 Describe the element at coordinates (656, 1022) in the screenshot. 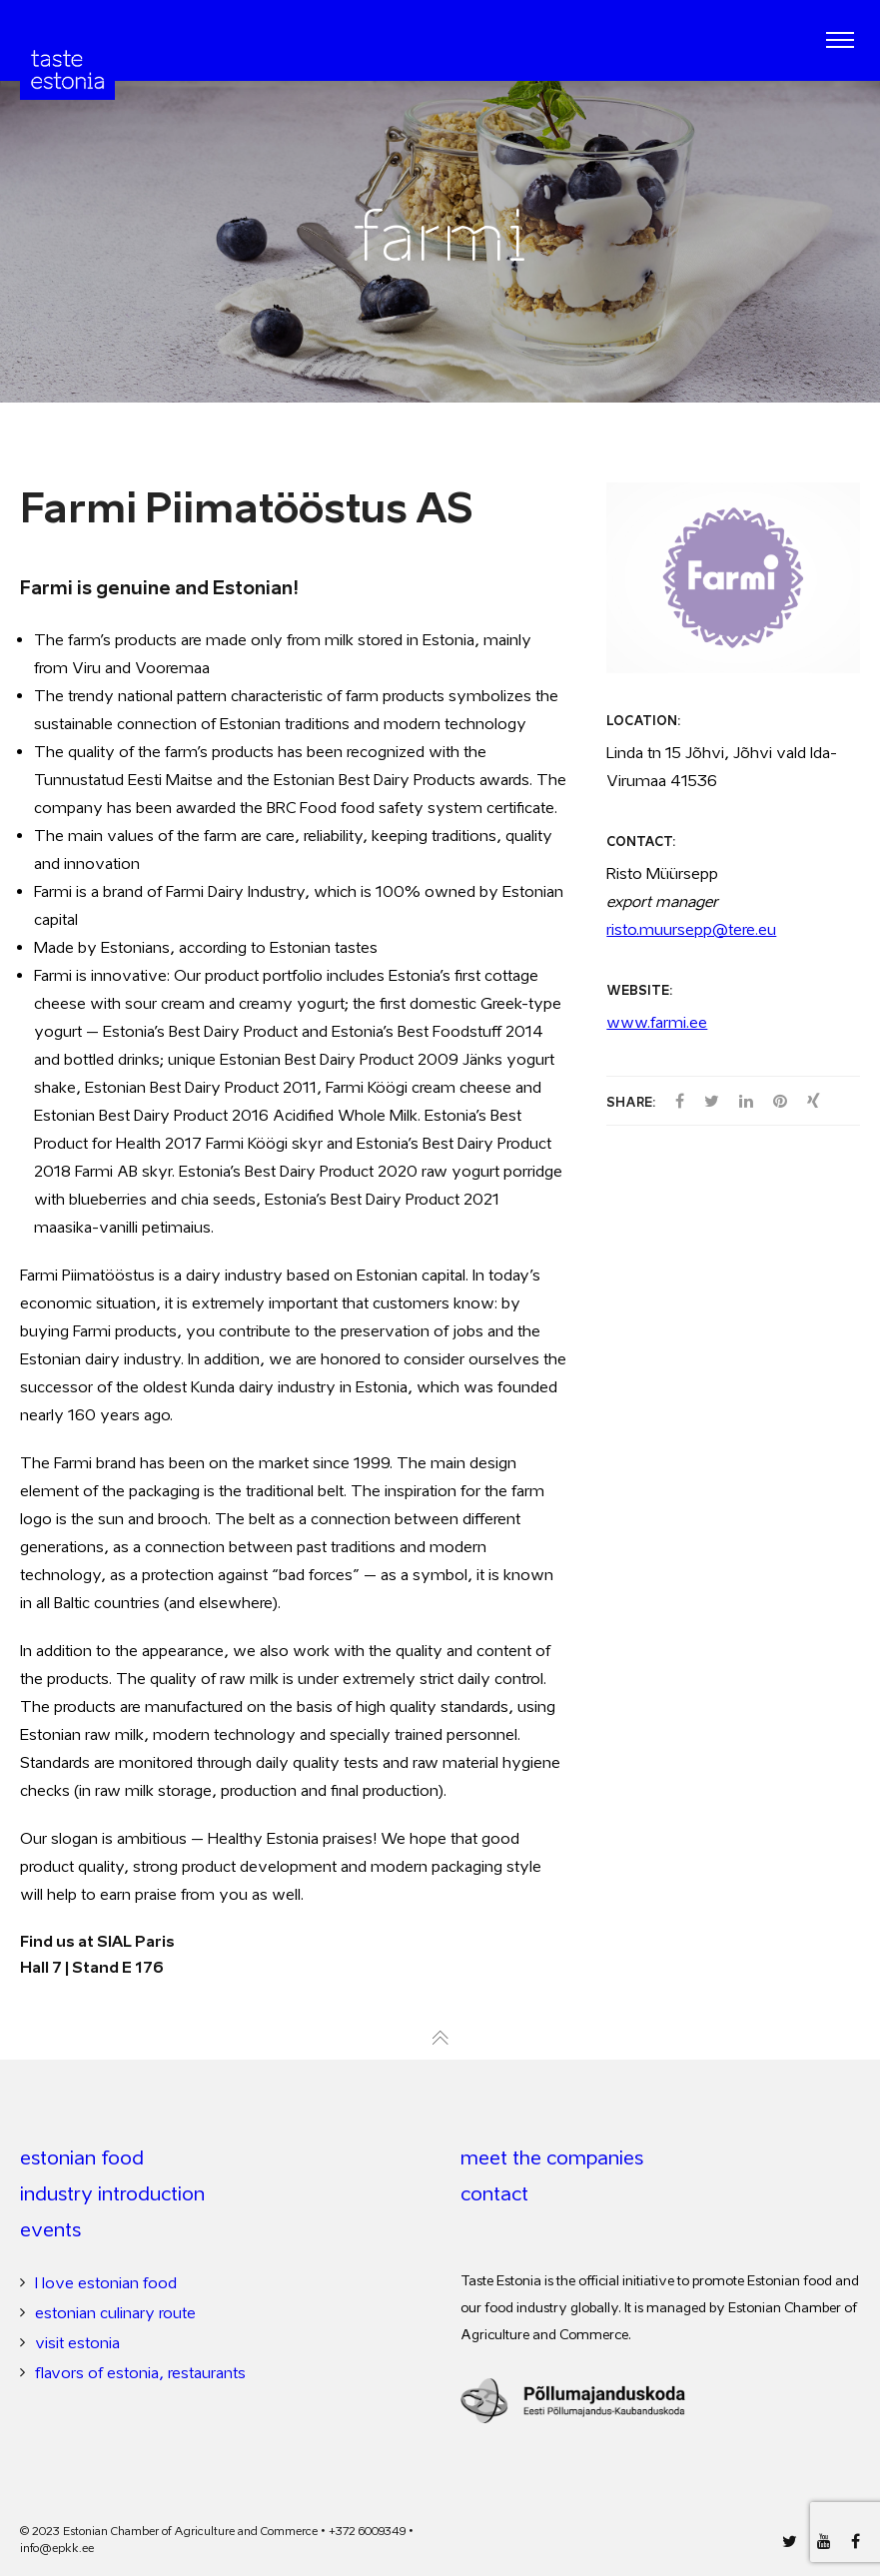

I see `www.farmi.ee` at that location.